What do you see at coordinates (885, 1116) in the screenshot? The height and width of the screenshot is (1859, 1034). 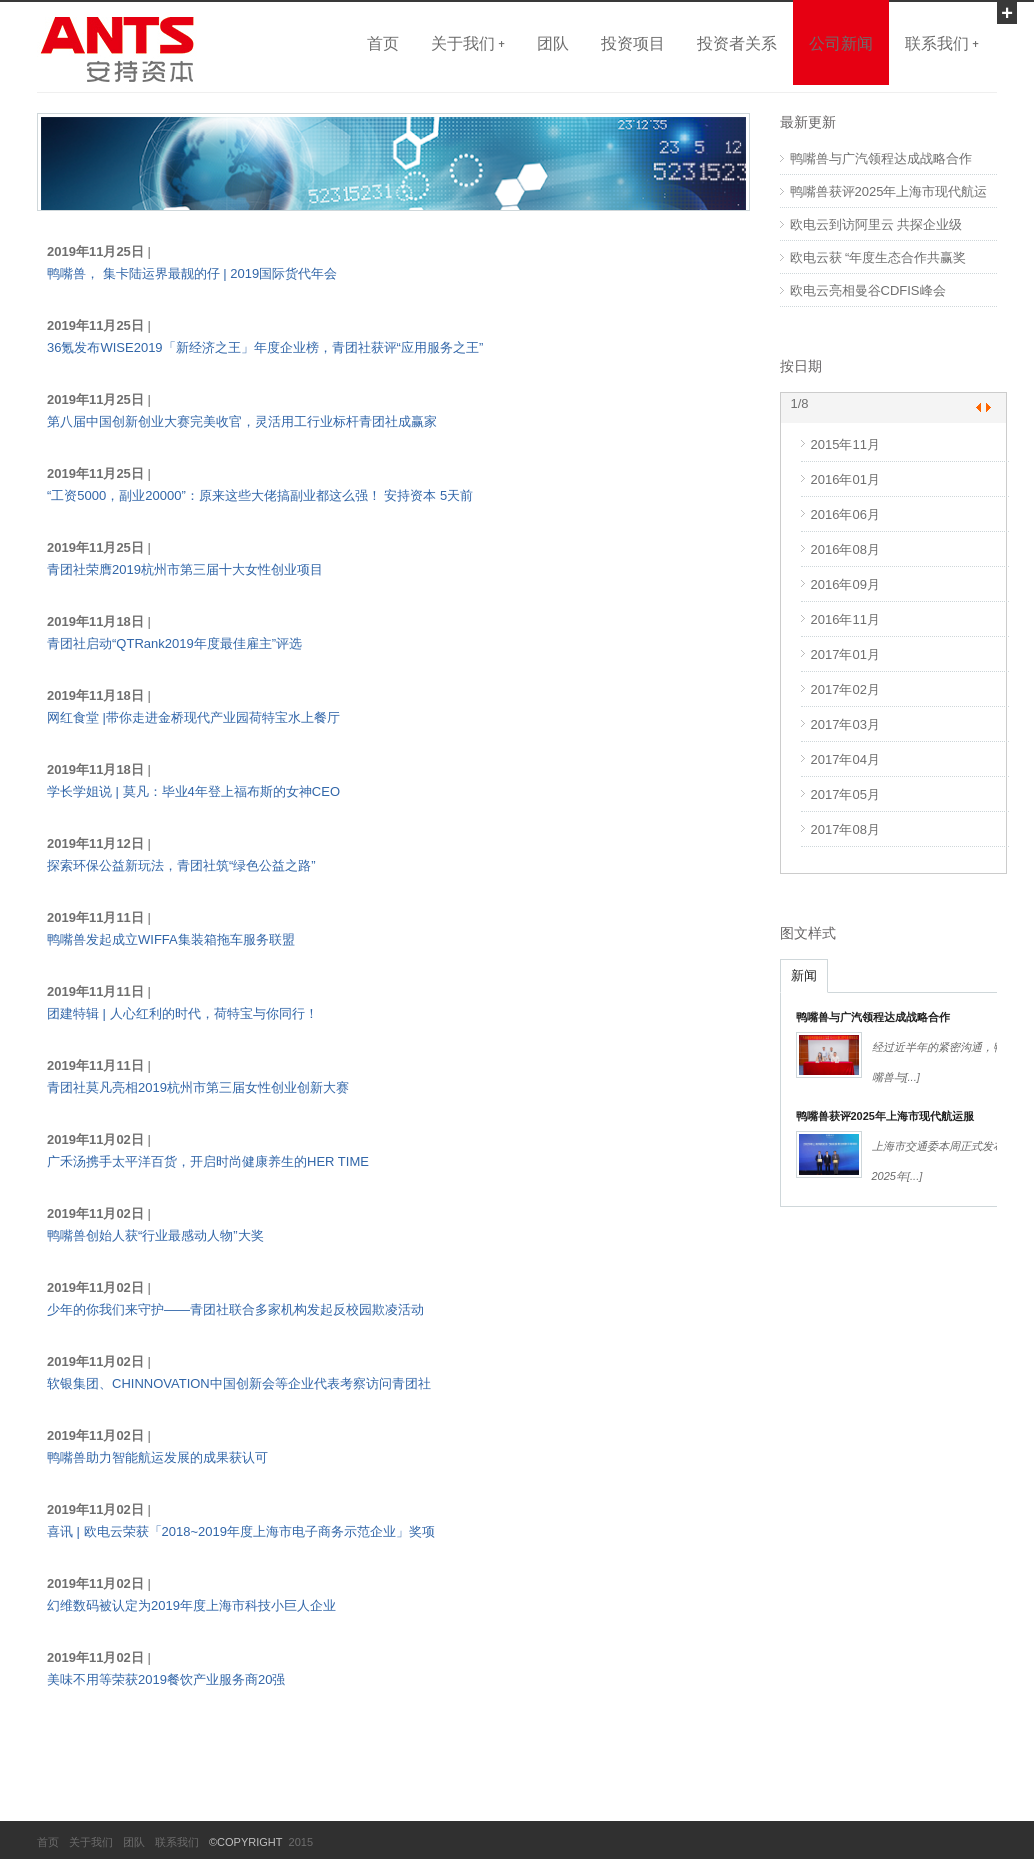 I see `鸭嘴兽获评2025年上海市现代航运服` at bounding box center [885, 1116].